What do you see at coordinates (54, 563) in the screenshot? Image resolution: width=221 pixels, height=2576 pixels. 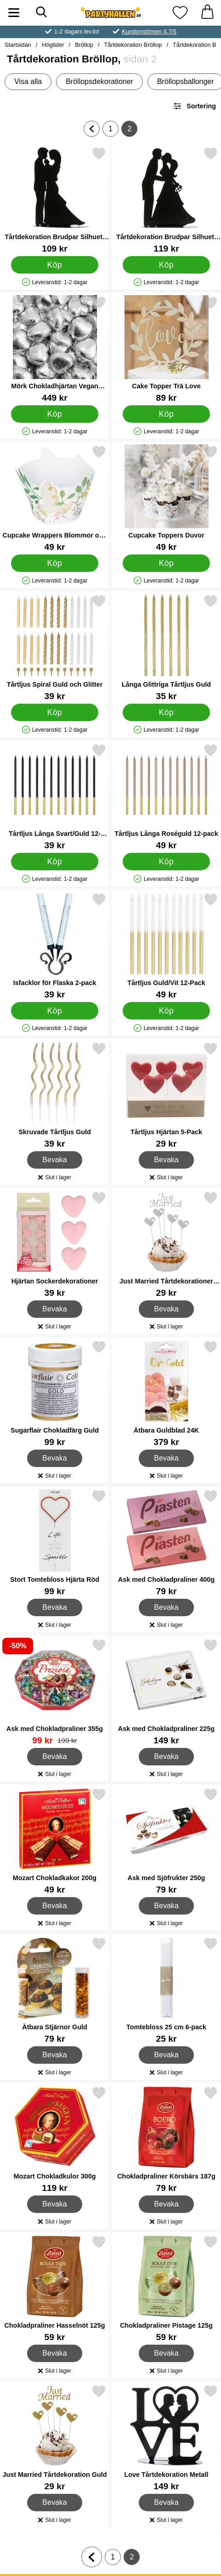 I see `[Köp Cupcake Wrappers Blommor och Duvor]` at bounding box center [54, 563].